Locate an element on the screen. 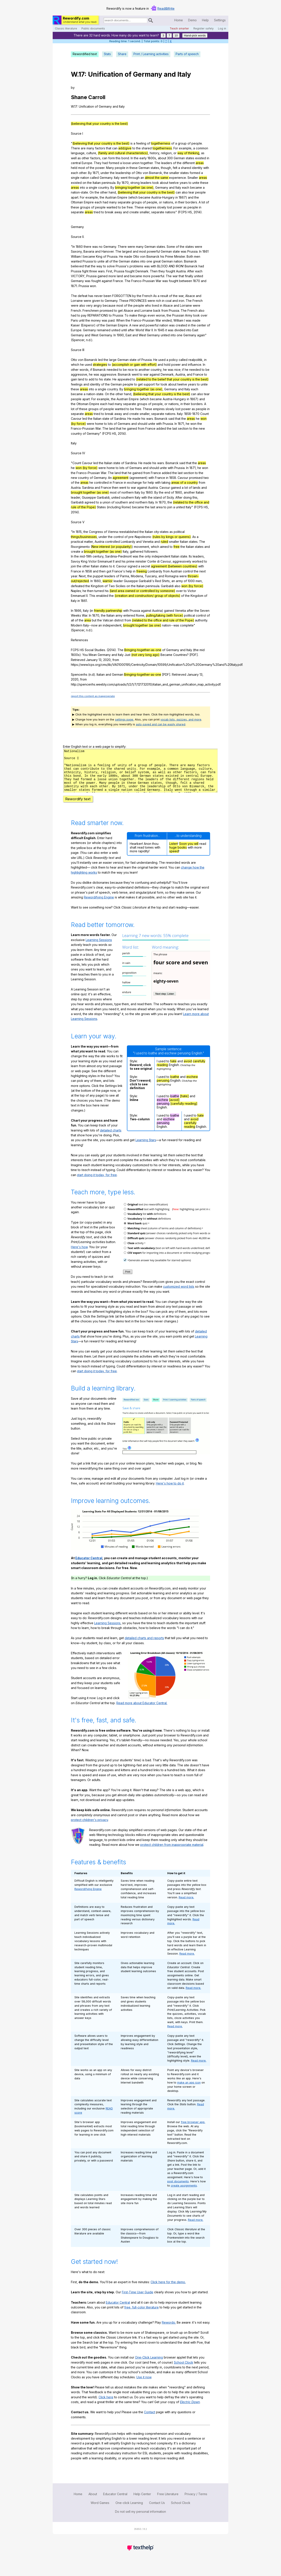  area is located at coordinates (159, 507).